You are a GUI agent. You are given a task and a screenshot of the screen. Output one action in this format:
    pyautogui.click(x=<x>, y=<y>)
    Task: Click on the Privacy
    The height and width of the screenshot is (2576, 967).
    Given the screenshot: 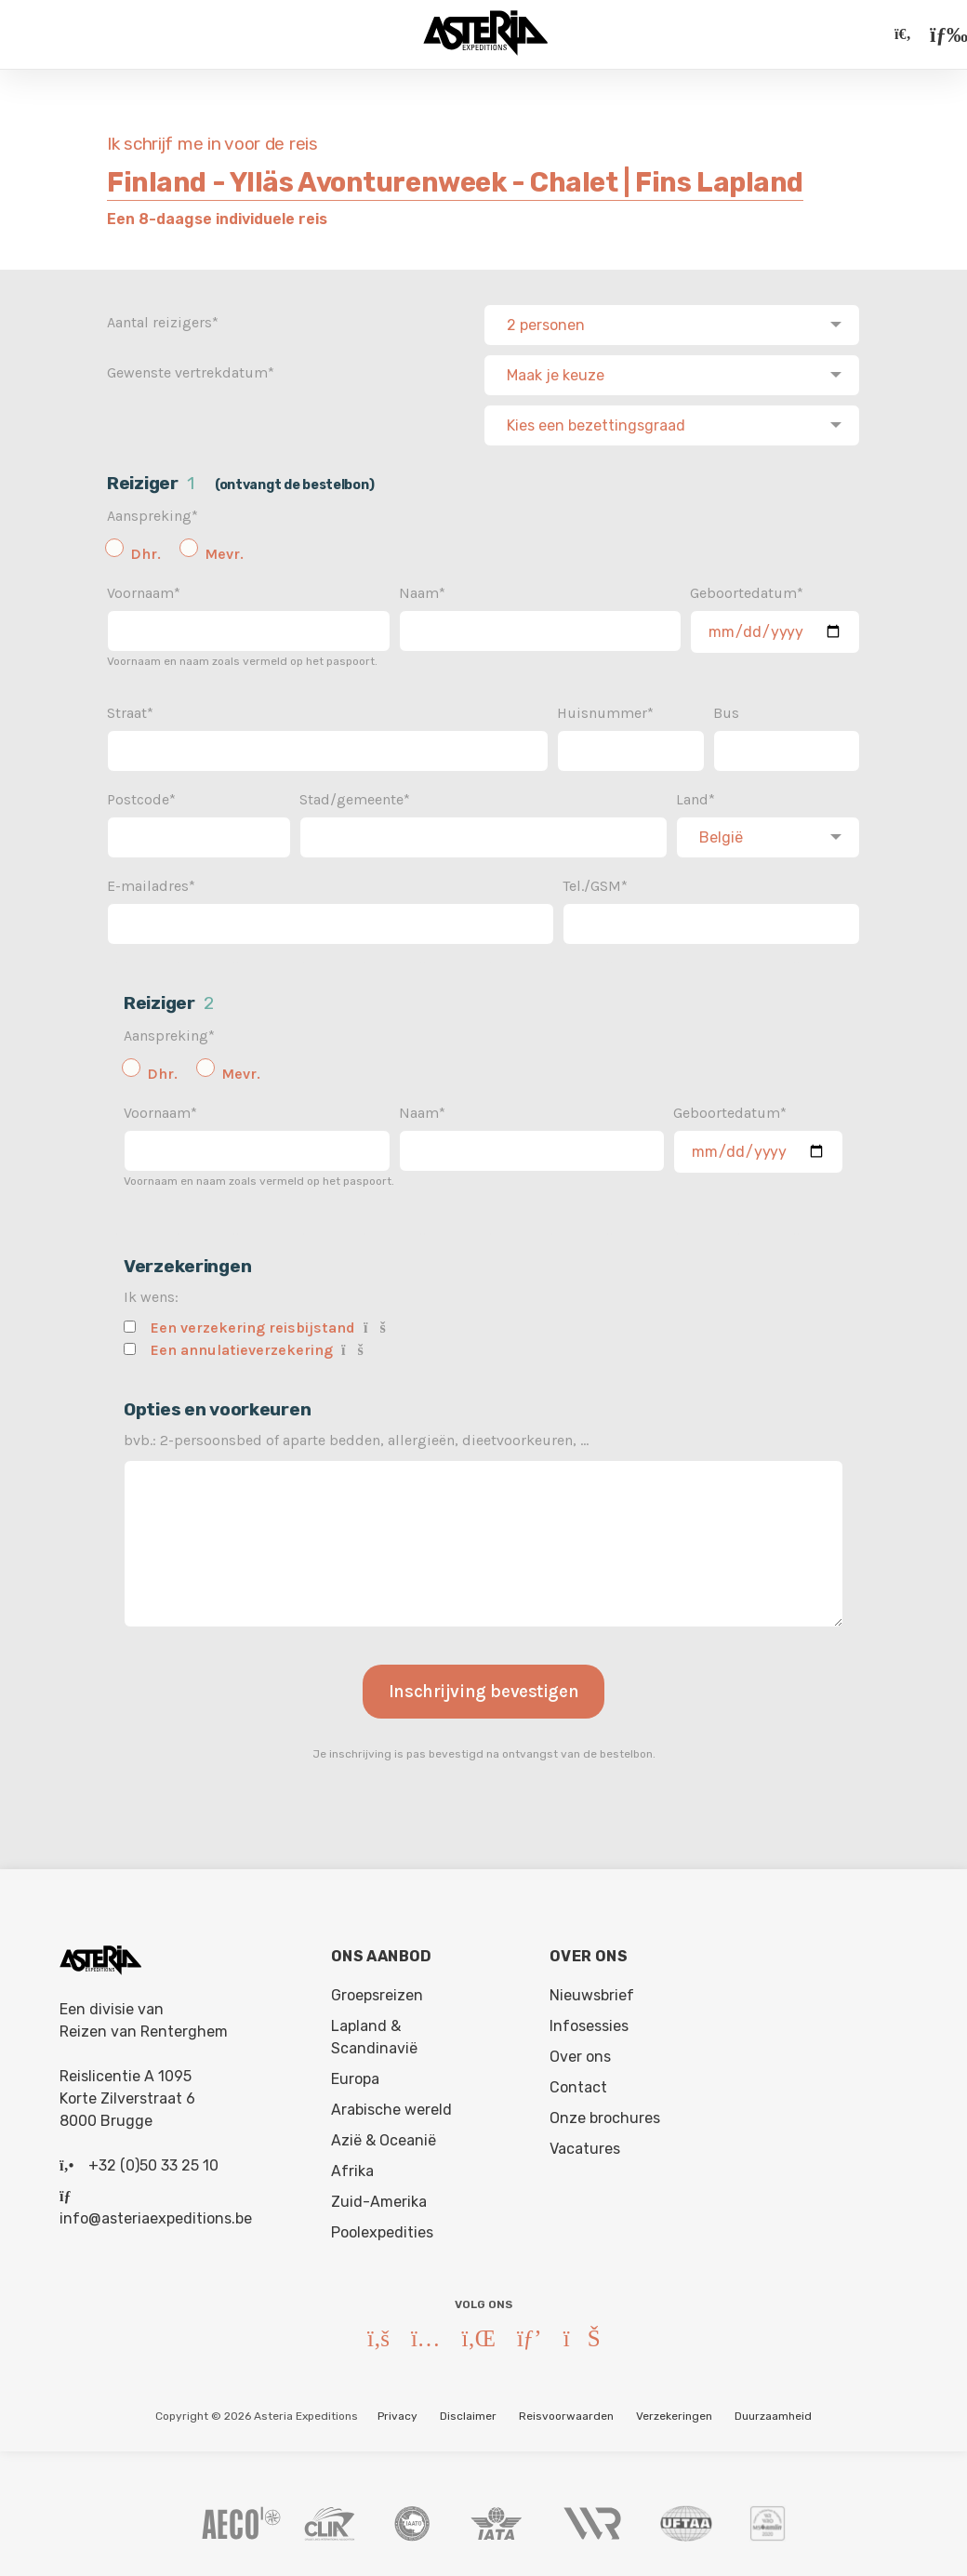 What is the action you would take?
    pyautogui.click(x=397, y=2410)
    